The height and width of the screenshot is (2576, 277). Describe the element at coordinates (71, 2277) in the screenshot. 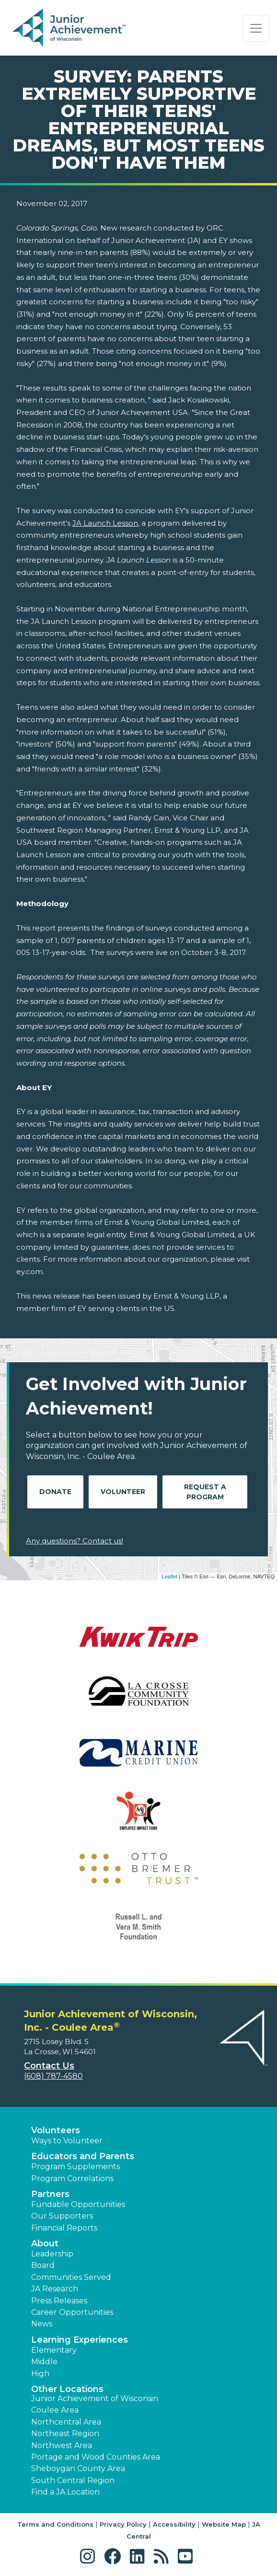

I see `Communities Served [button]` at that location.